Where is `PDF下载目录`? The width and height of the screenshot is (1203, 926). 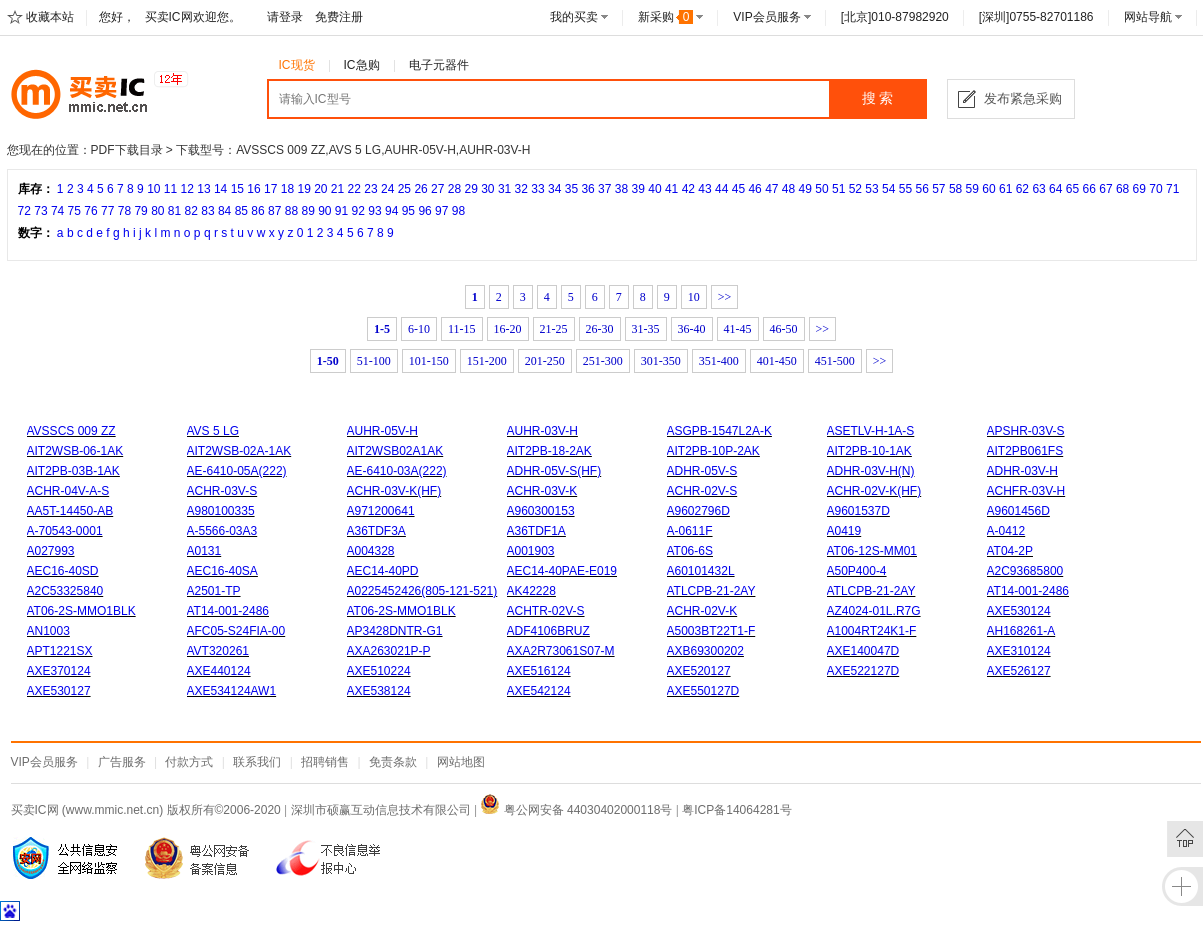
PDF下载目录 is located at coordinates (127, 150).